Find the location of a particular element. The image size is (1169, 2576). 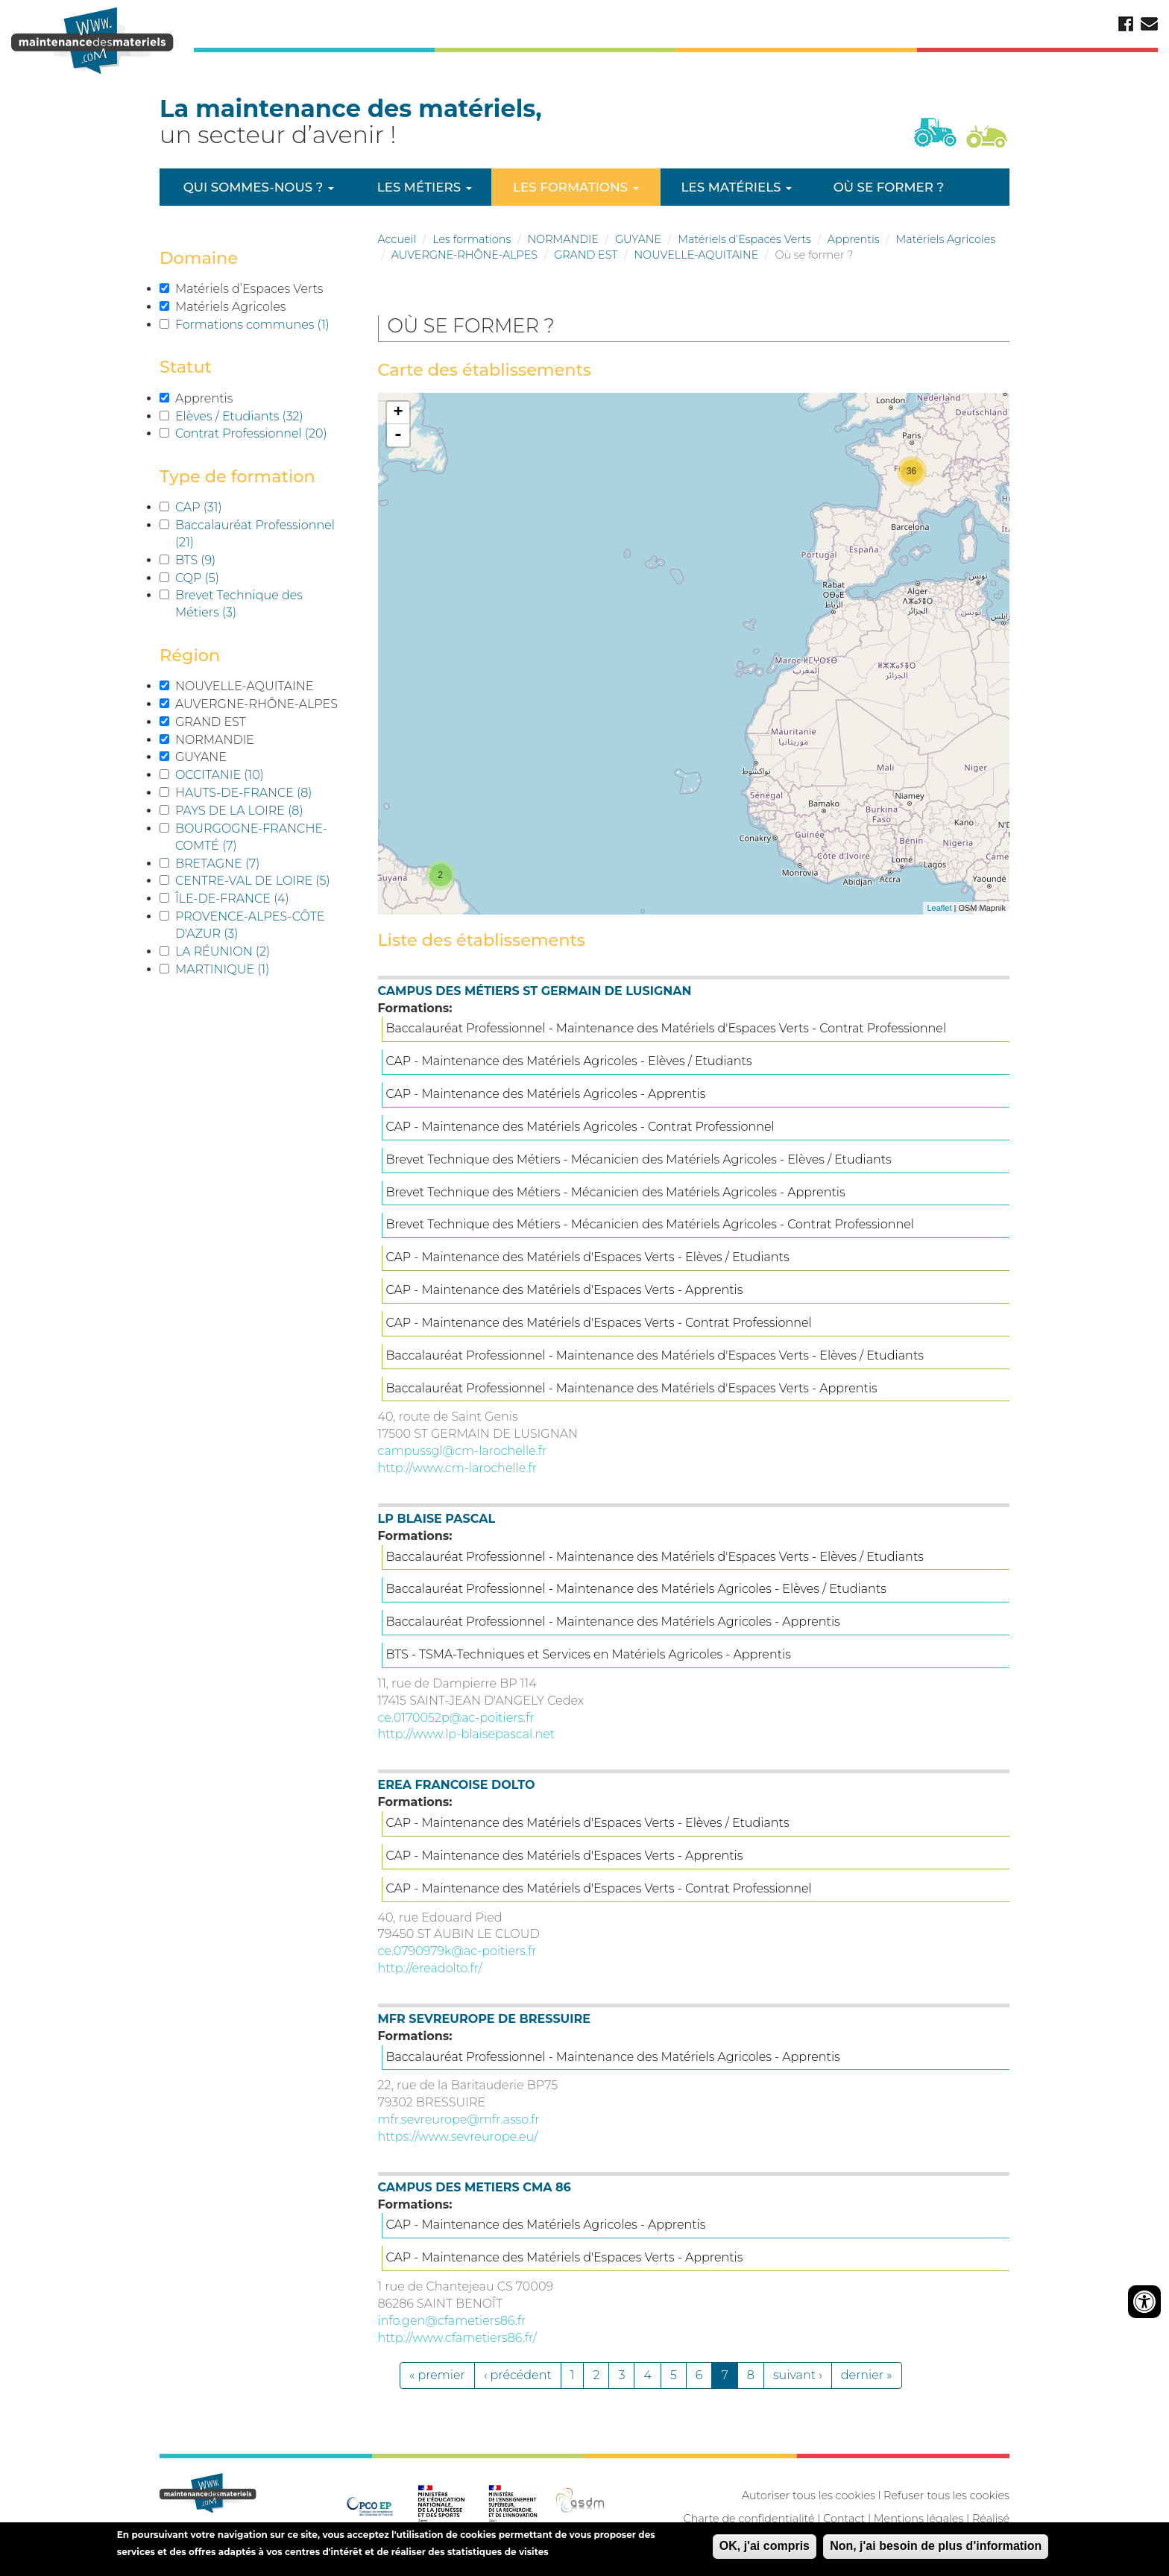

mfr.sevreurope@mfr.asso.fr is located at coordinates (459, 2119).